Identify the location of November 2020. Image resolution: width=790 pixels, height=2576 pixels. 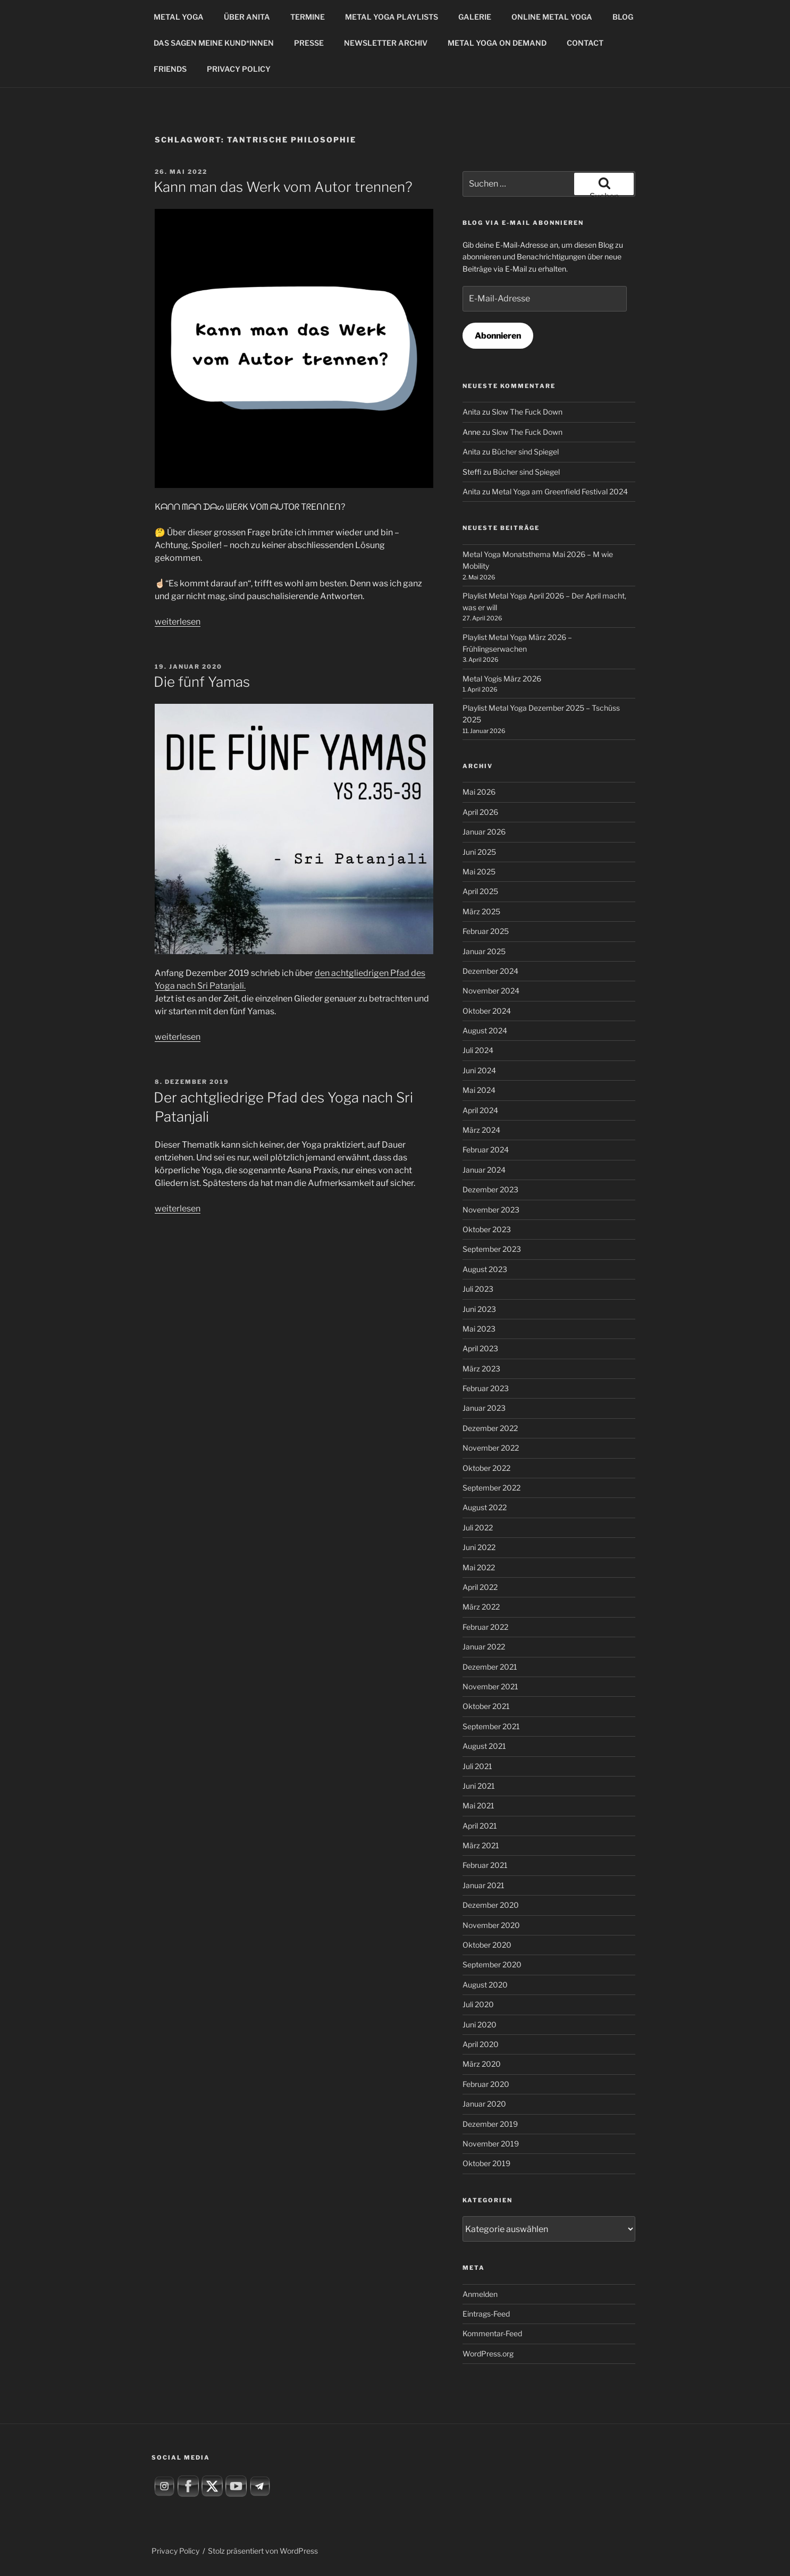
(491, 1925).